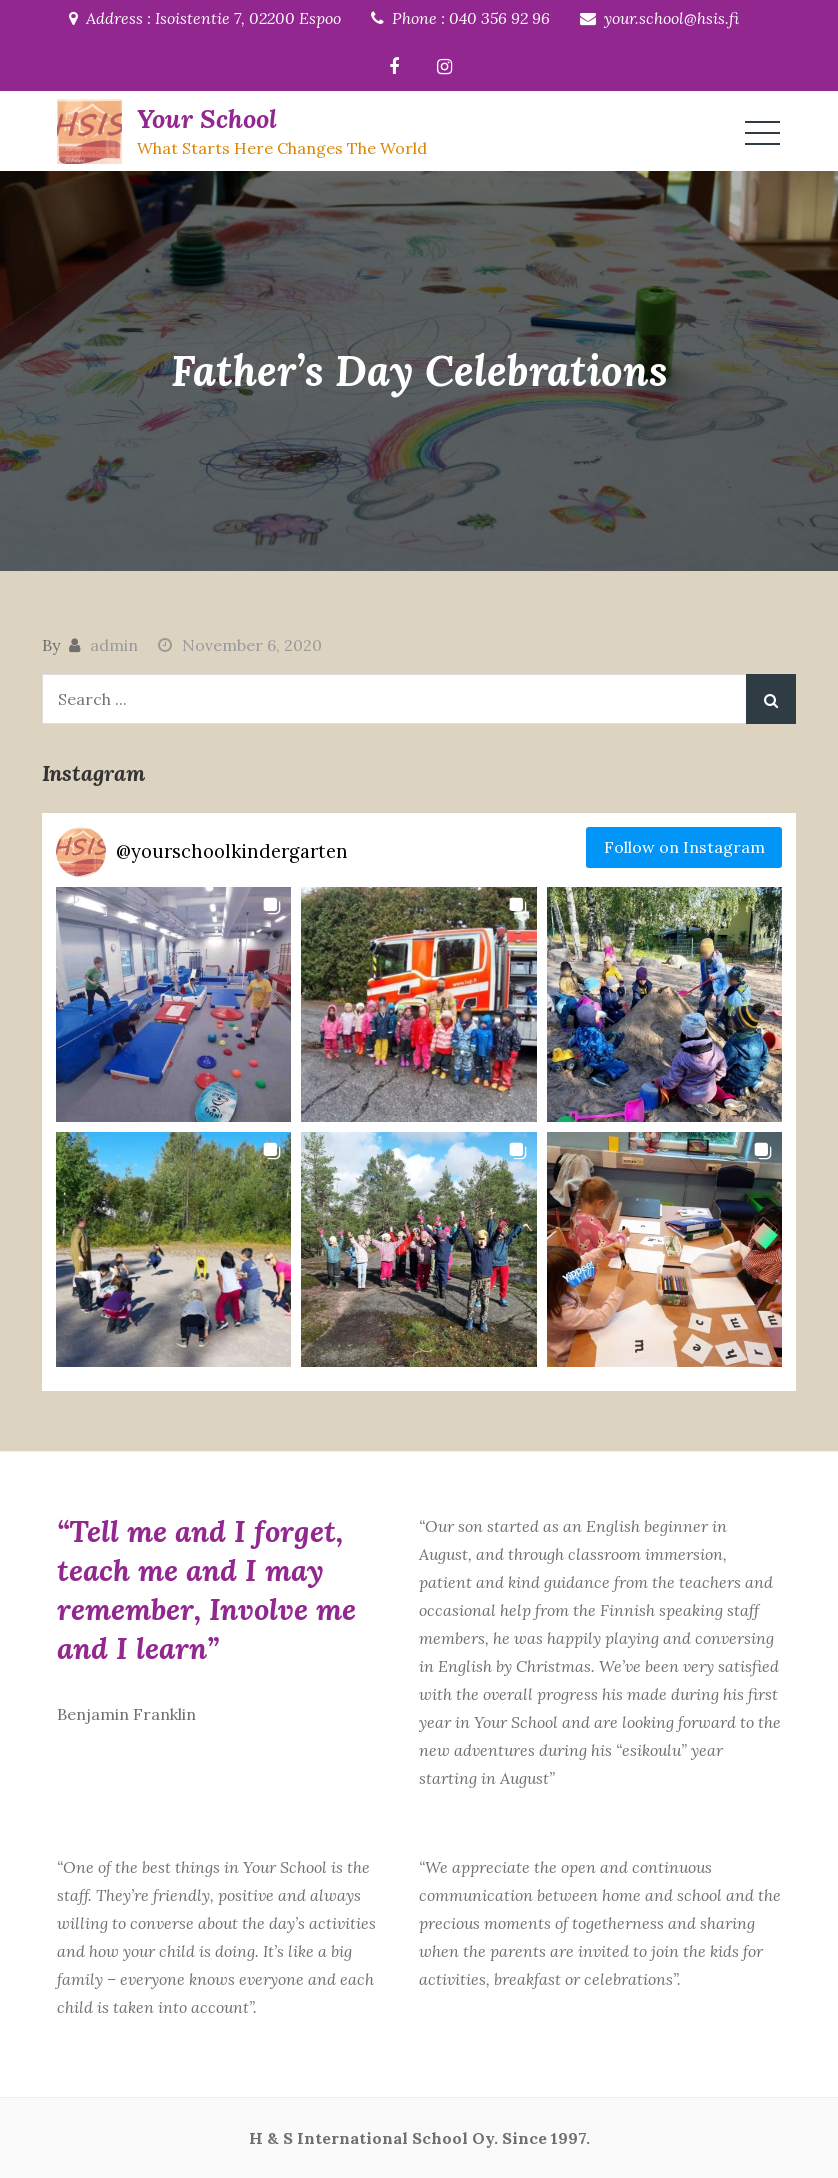 This screenshot has width=838, height=2178. I want to click on [button], so click(173, 1004).